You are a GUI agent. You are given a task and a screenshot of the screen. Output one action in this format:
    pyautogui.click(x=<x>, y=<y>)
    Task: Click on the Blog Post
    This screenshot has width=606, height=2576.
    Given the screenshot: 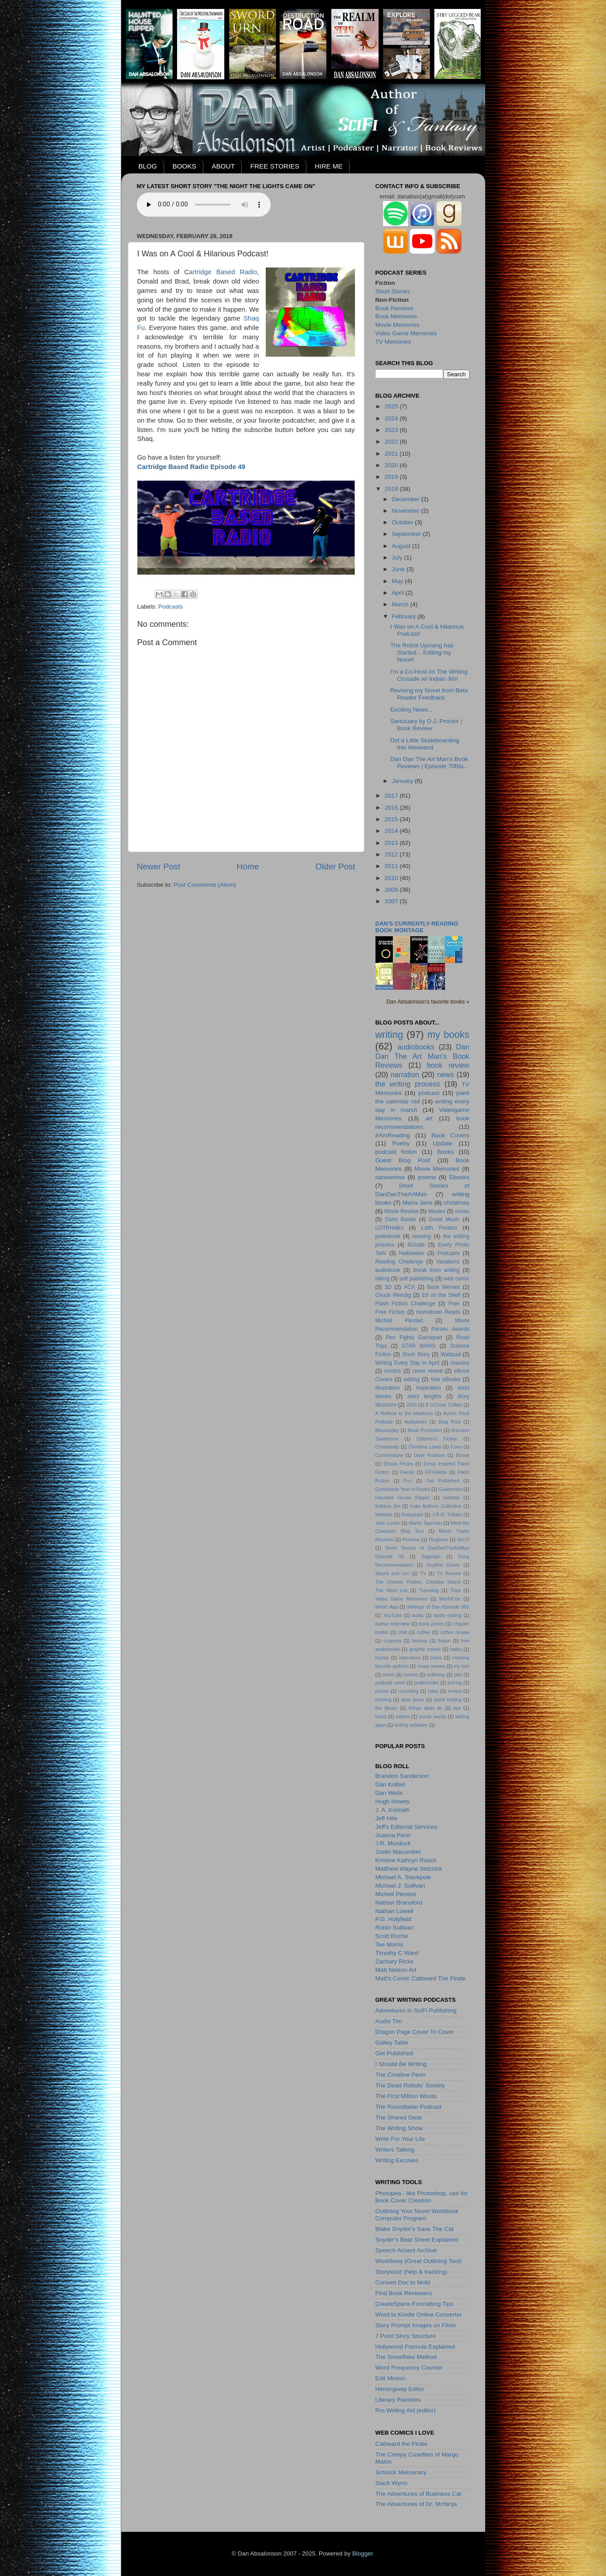 What is the action you would take?
    pyautogui.click(x=449, y=1421)
    